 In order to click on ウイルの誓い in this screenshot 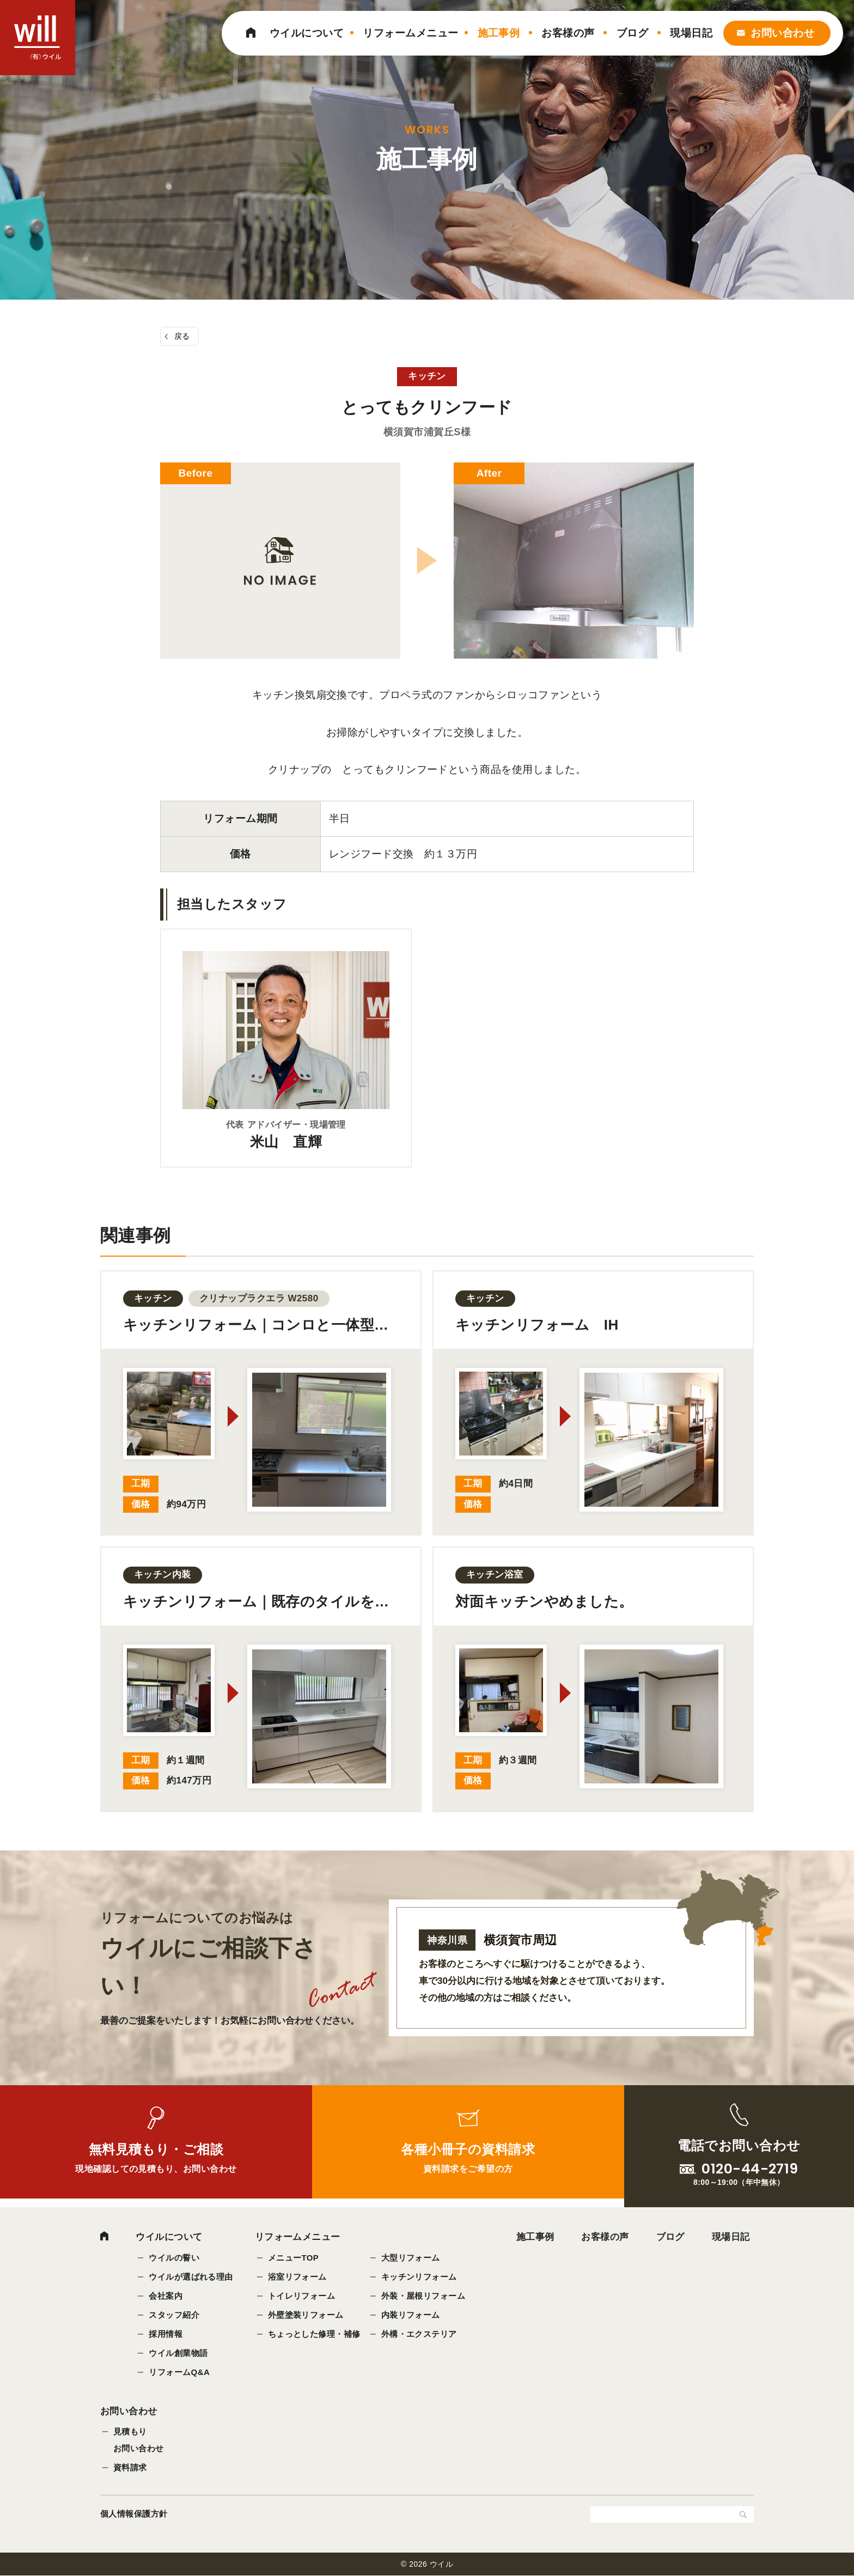, I will do `click(174, 2257)`.